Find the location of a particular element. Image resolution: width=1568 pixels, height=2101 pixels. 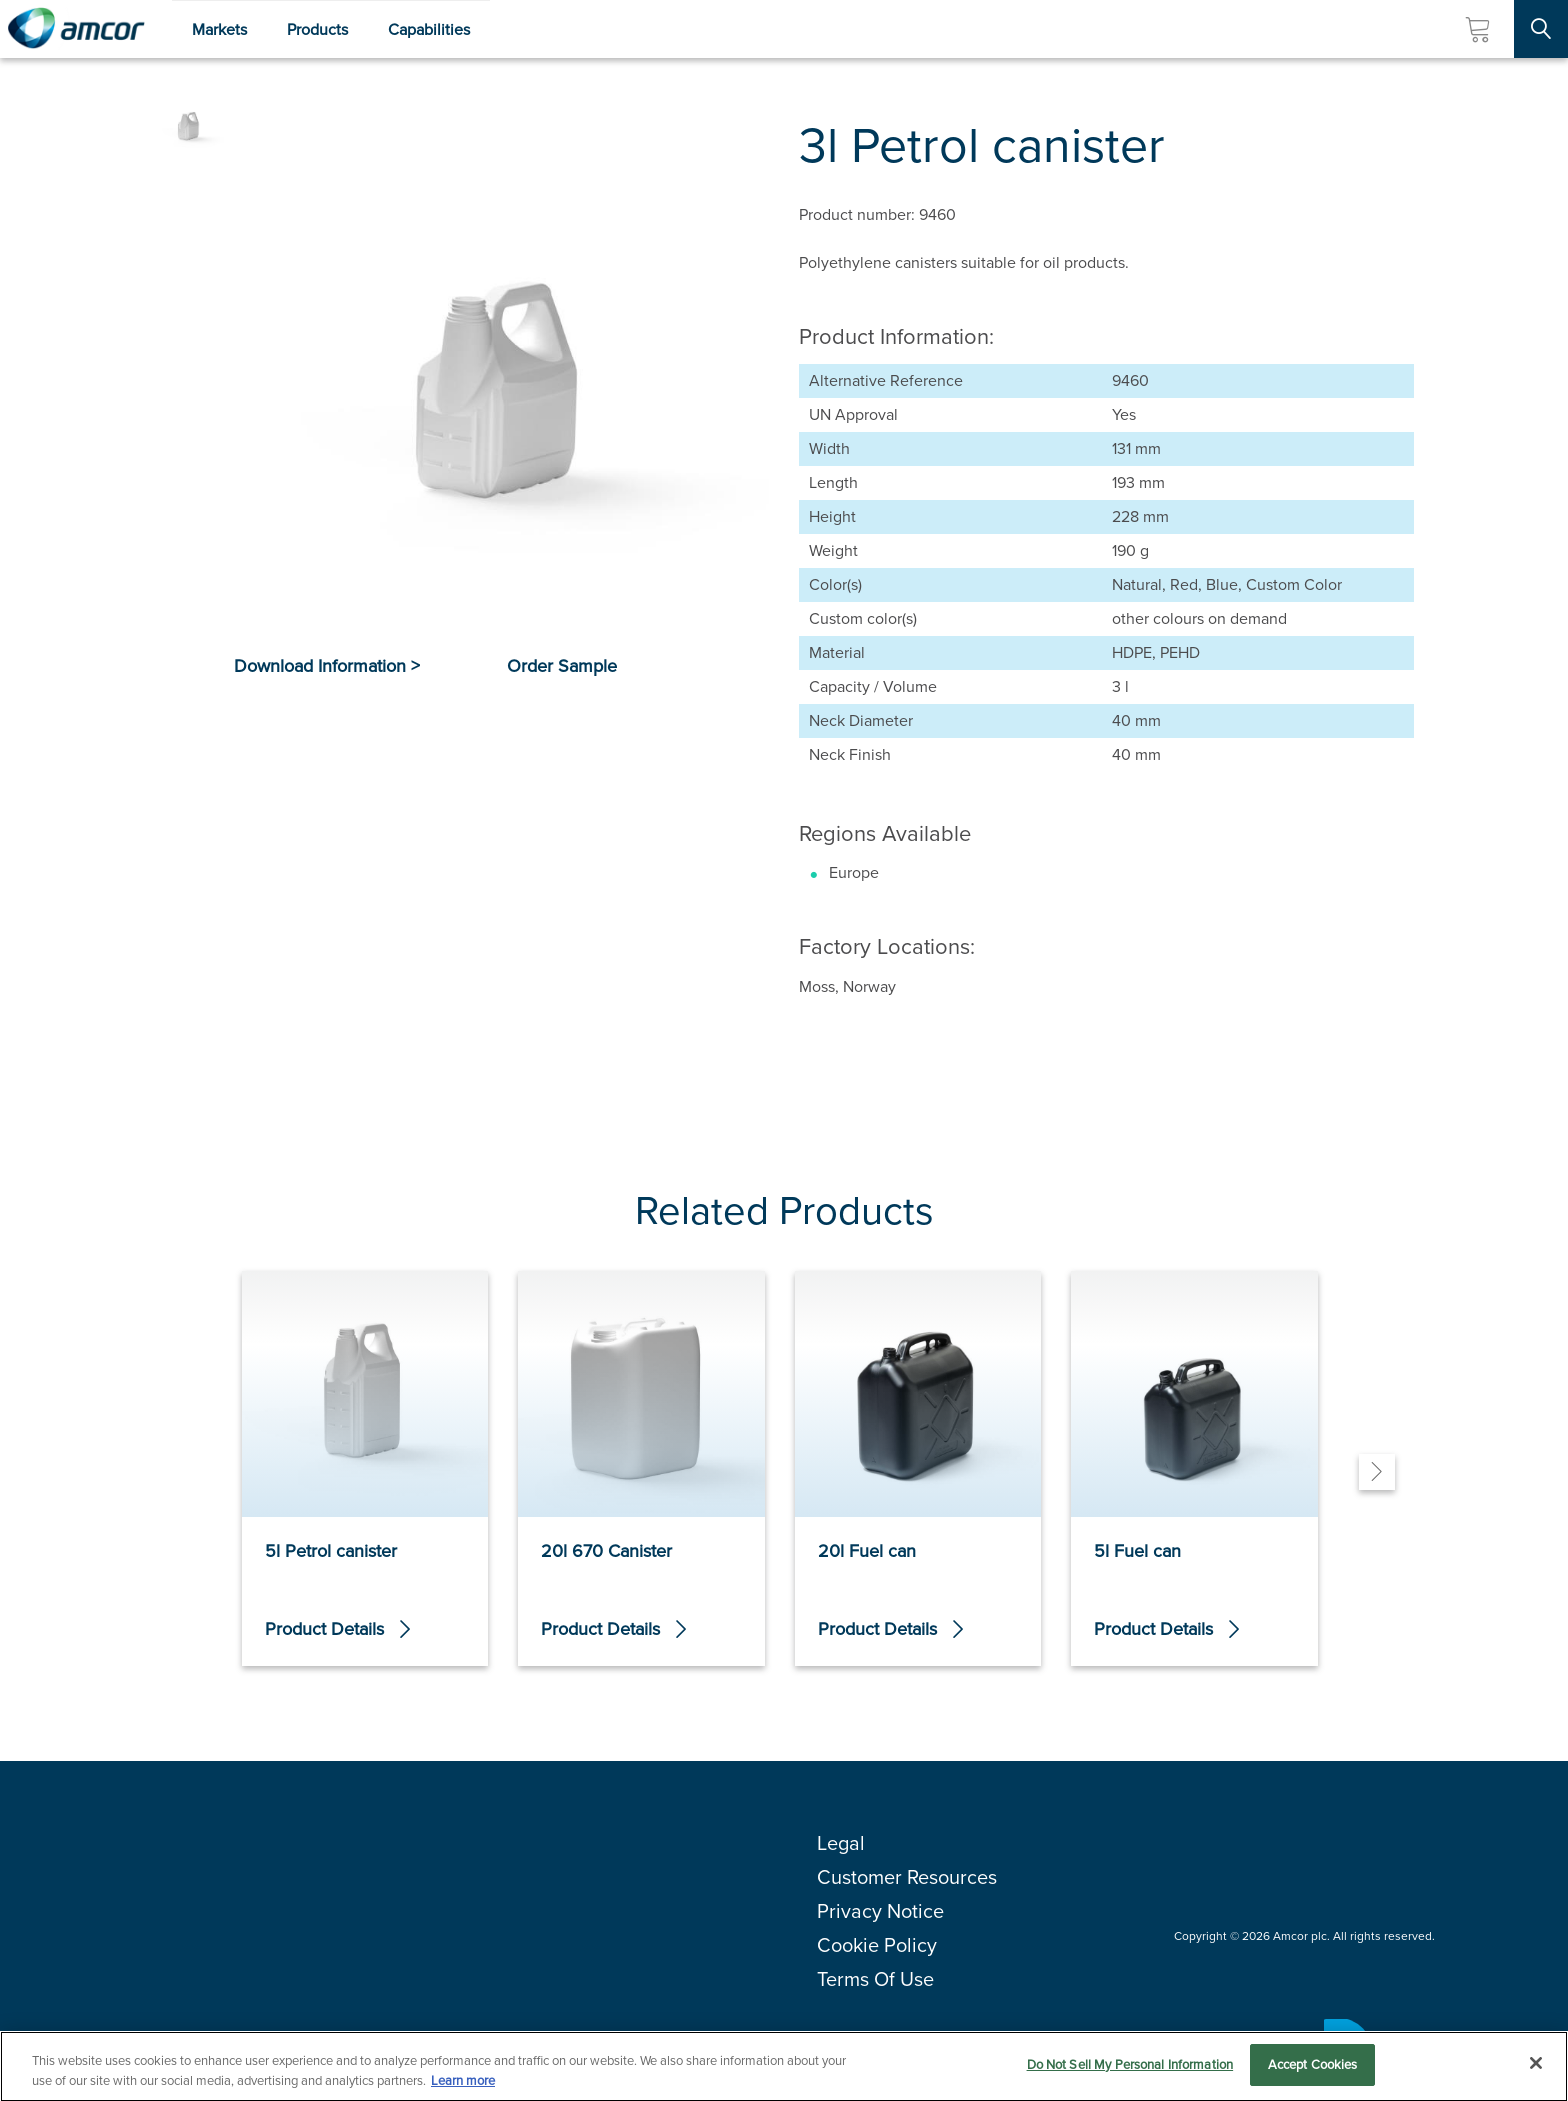

Customer Resources is located at coordinates (907, 1877).